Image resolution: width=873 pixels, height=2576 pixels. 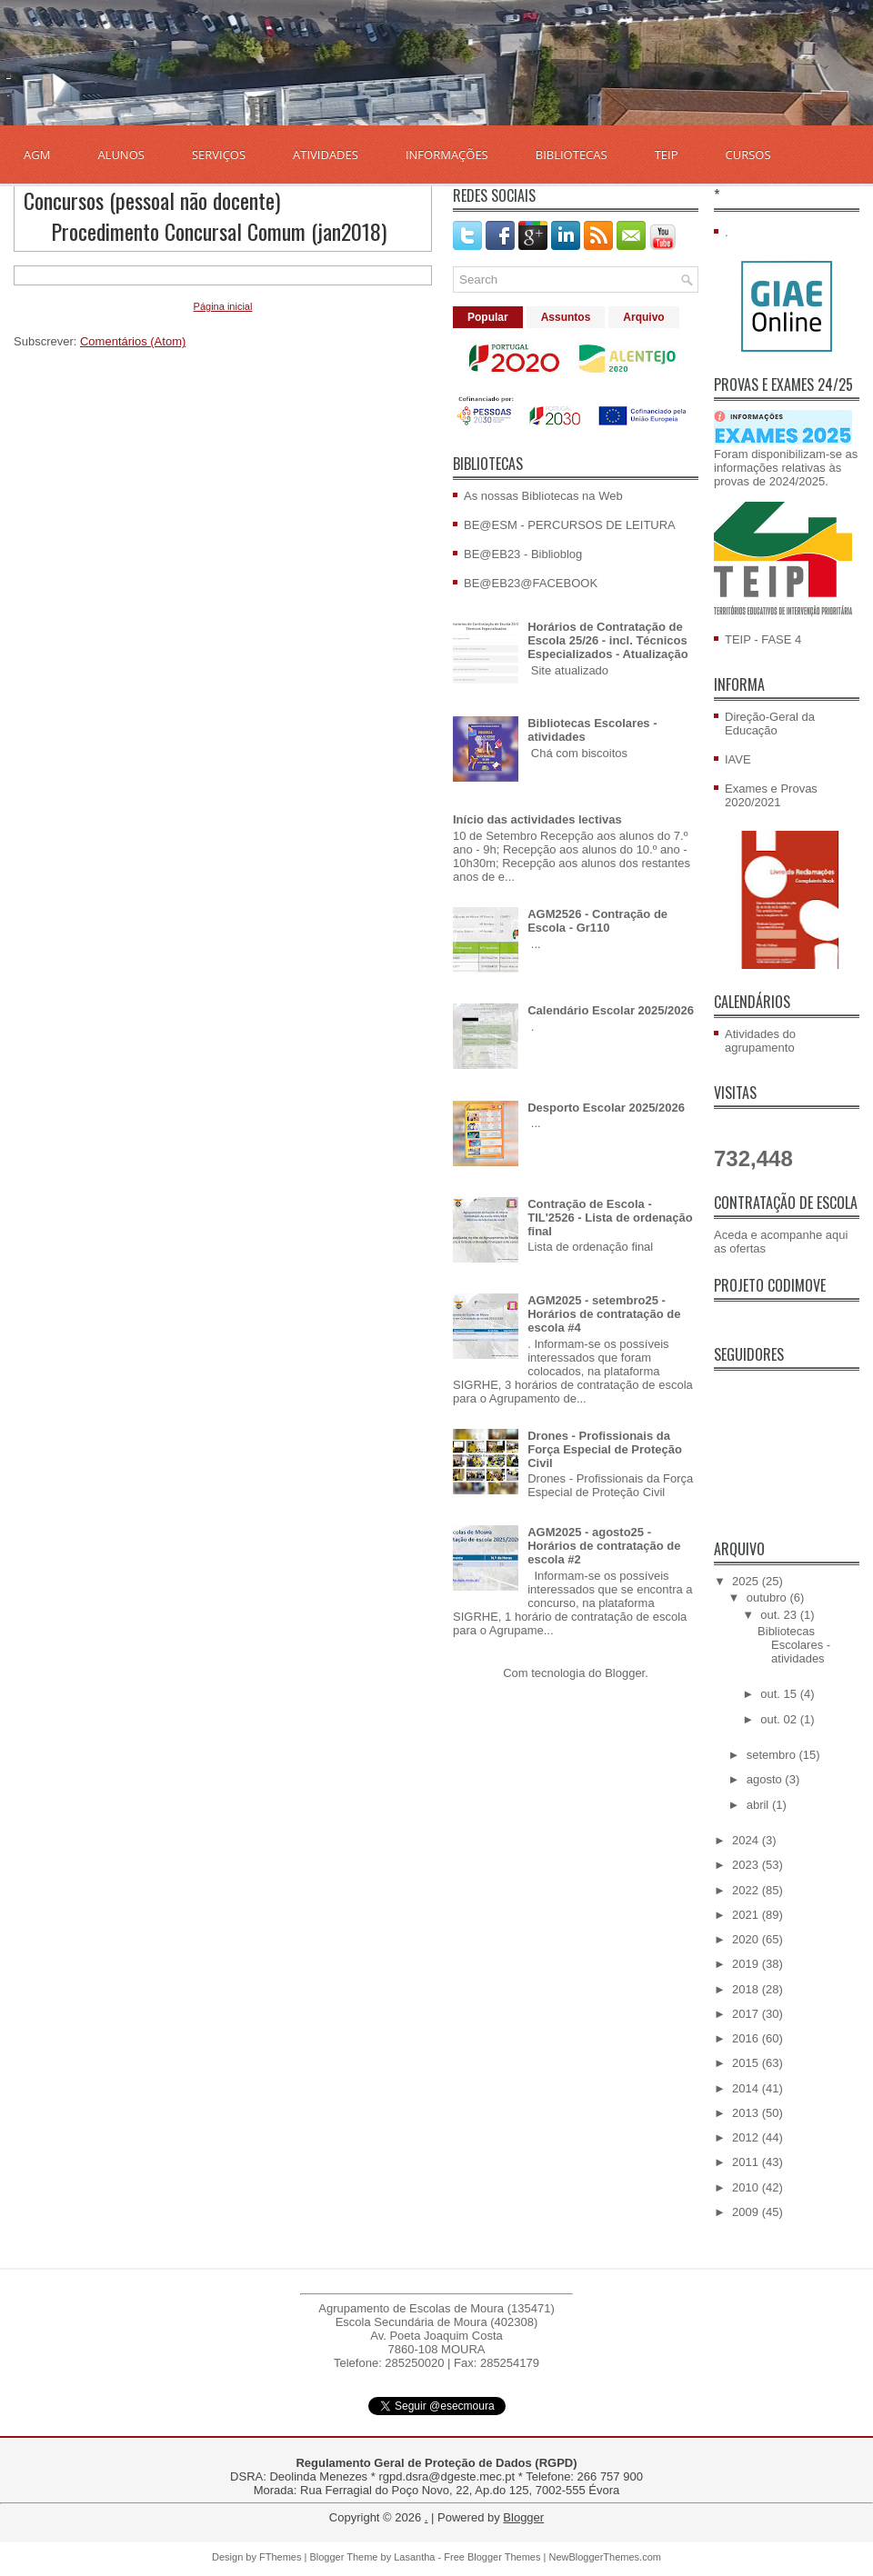 What do you see at coordinates (523, 554) in the screenshot?
I see `BE@EB23 - Biblioblog` at bounding box center [523, 554].